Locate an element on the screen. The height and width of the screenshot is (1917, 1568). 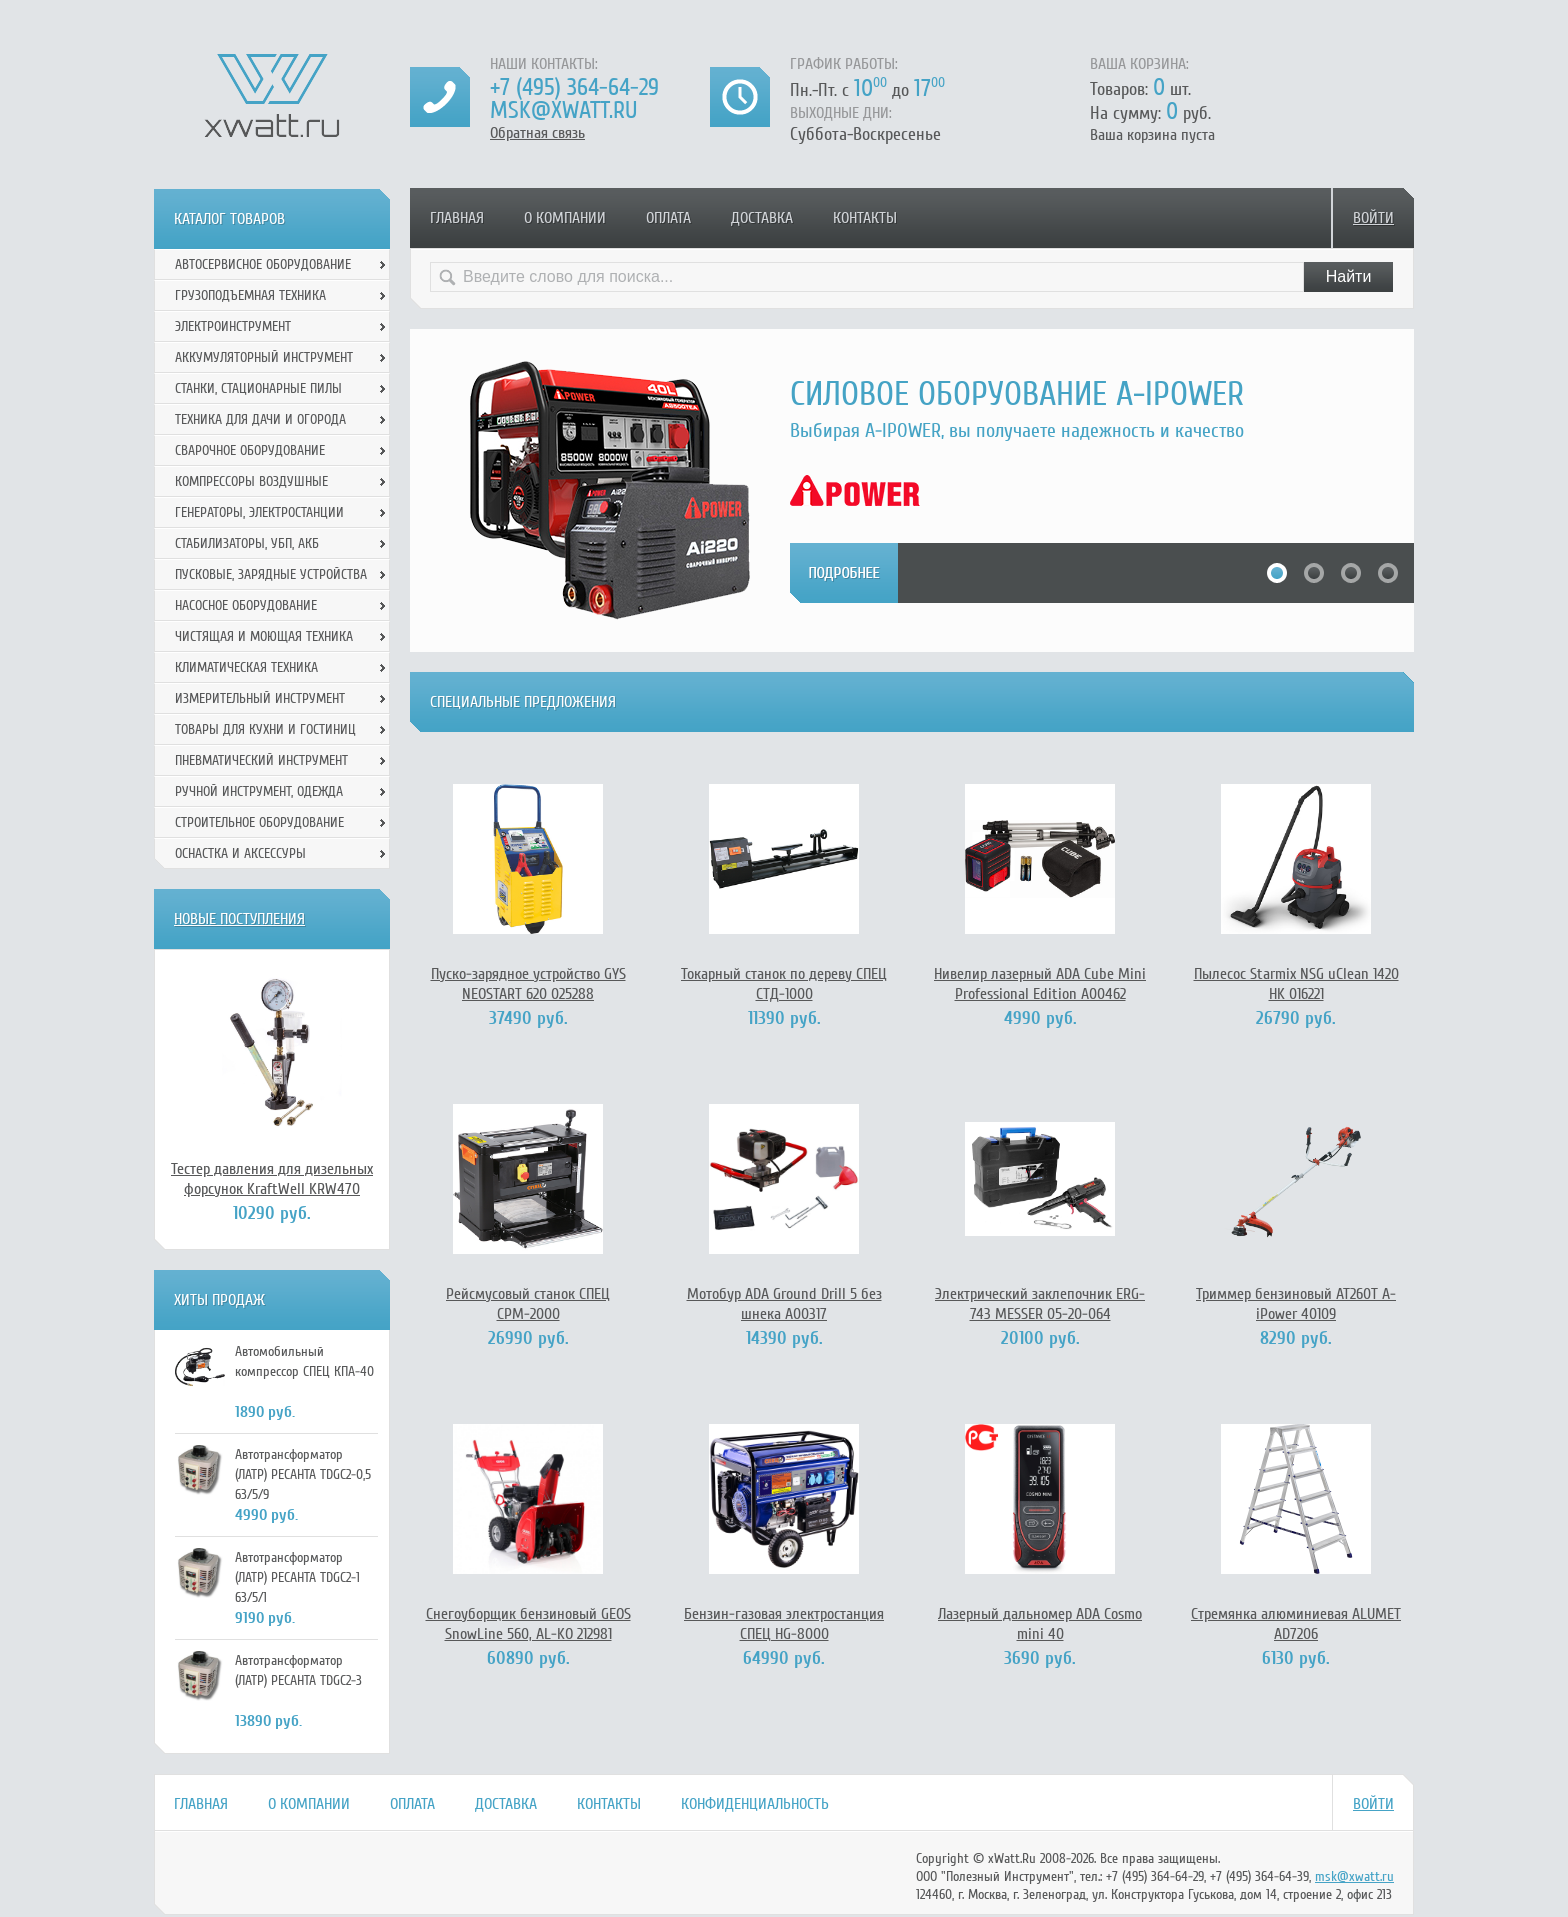
Главная is located at coordinates (457, 218).